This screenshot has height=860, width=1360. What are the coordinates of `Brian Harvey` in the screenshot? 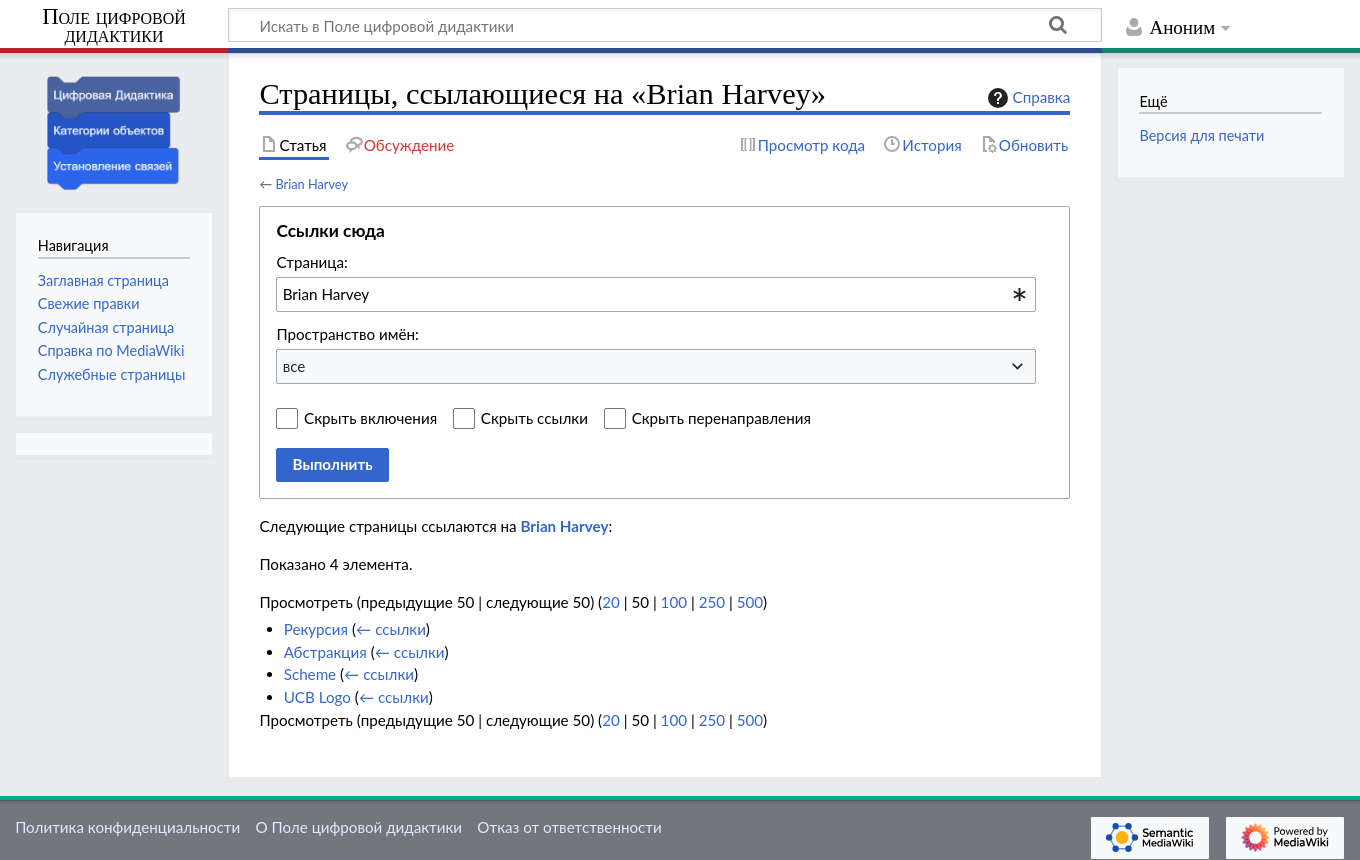 It's located at (311, 184).